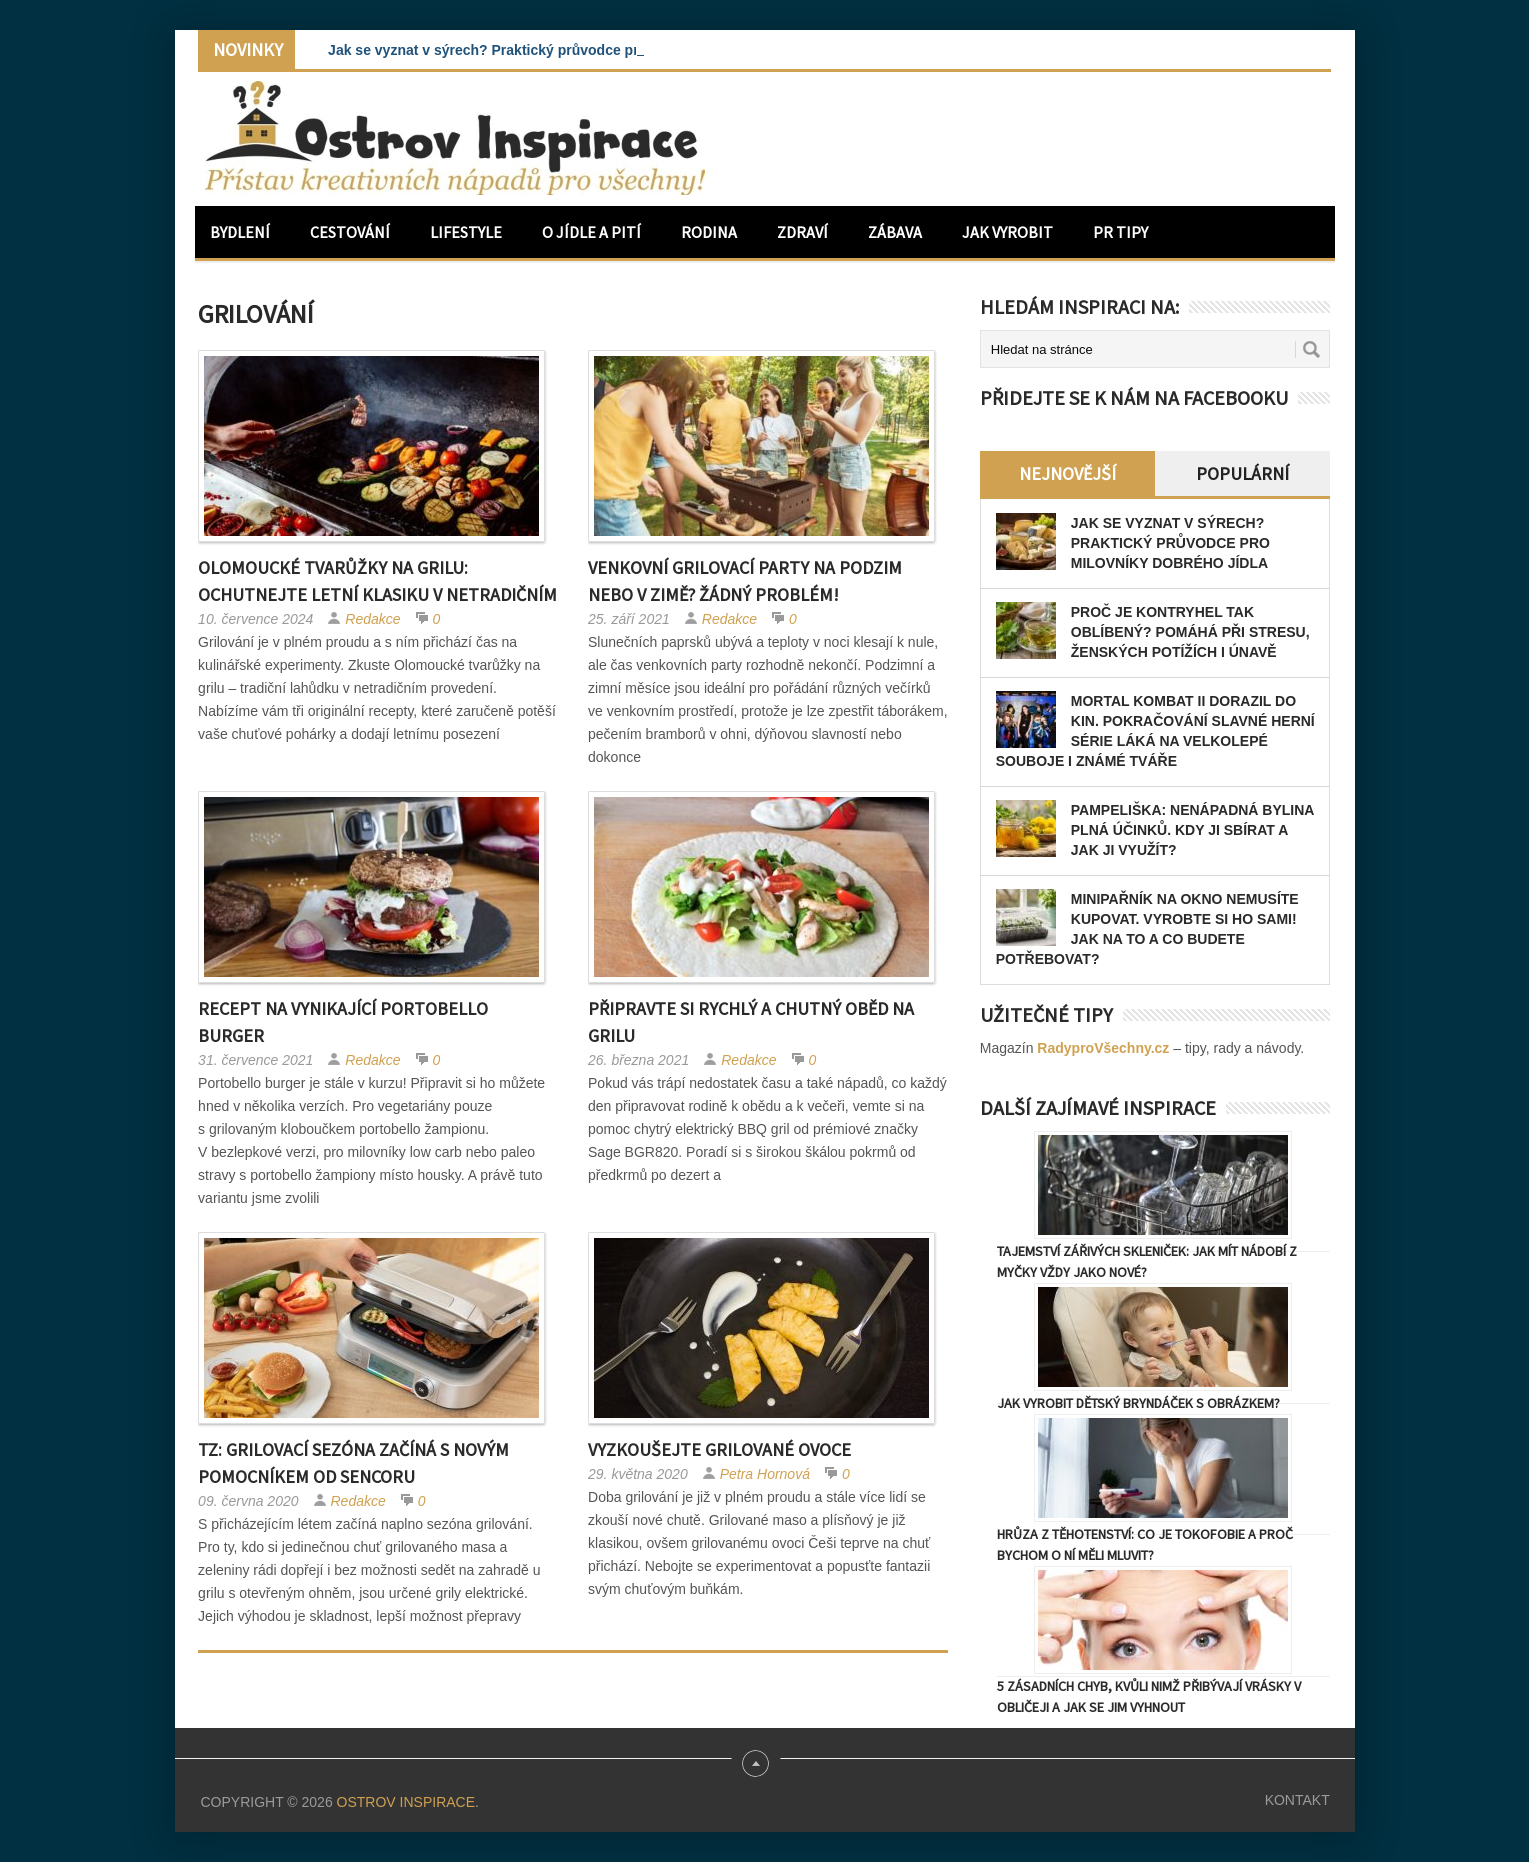 The image size is (1529, 1862). Describe the element at coordinates (1120, 232) in the screenshot. I see `PR Tipy` at that location.